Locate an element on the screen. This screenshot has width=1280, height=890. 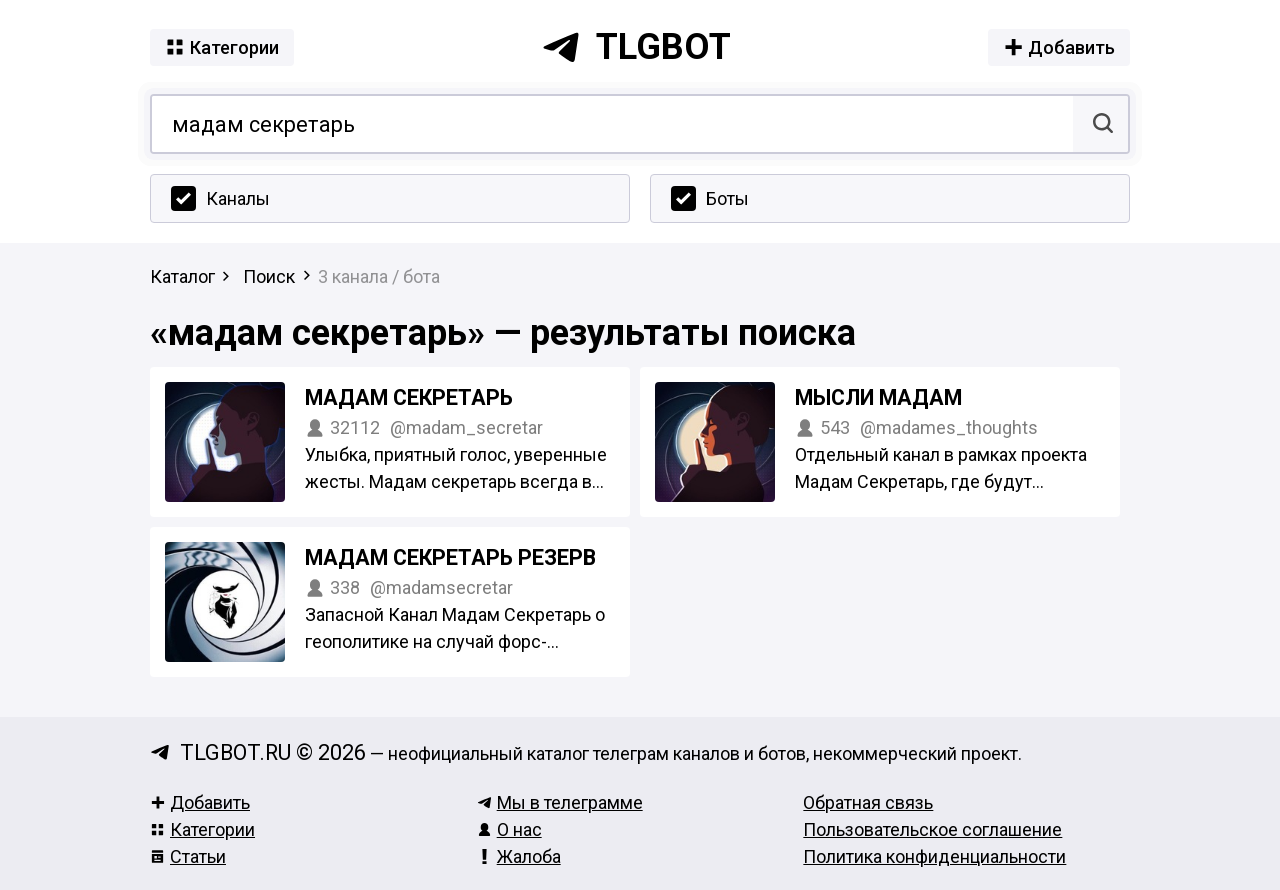
Добавить is located at coordinates (200, 802).